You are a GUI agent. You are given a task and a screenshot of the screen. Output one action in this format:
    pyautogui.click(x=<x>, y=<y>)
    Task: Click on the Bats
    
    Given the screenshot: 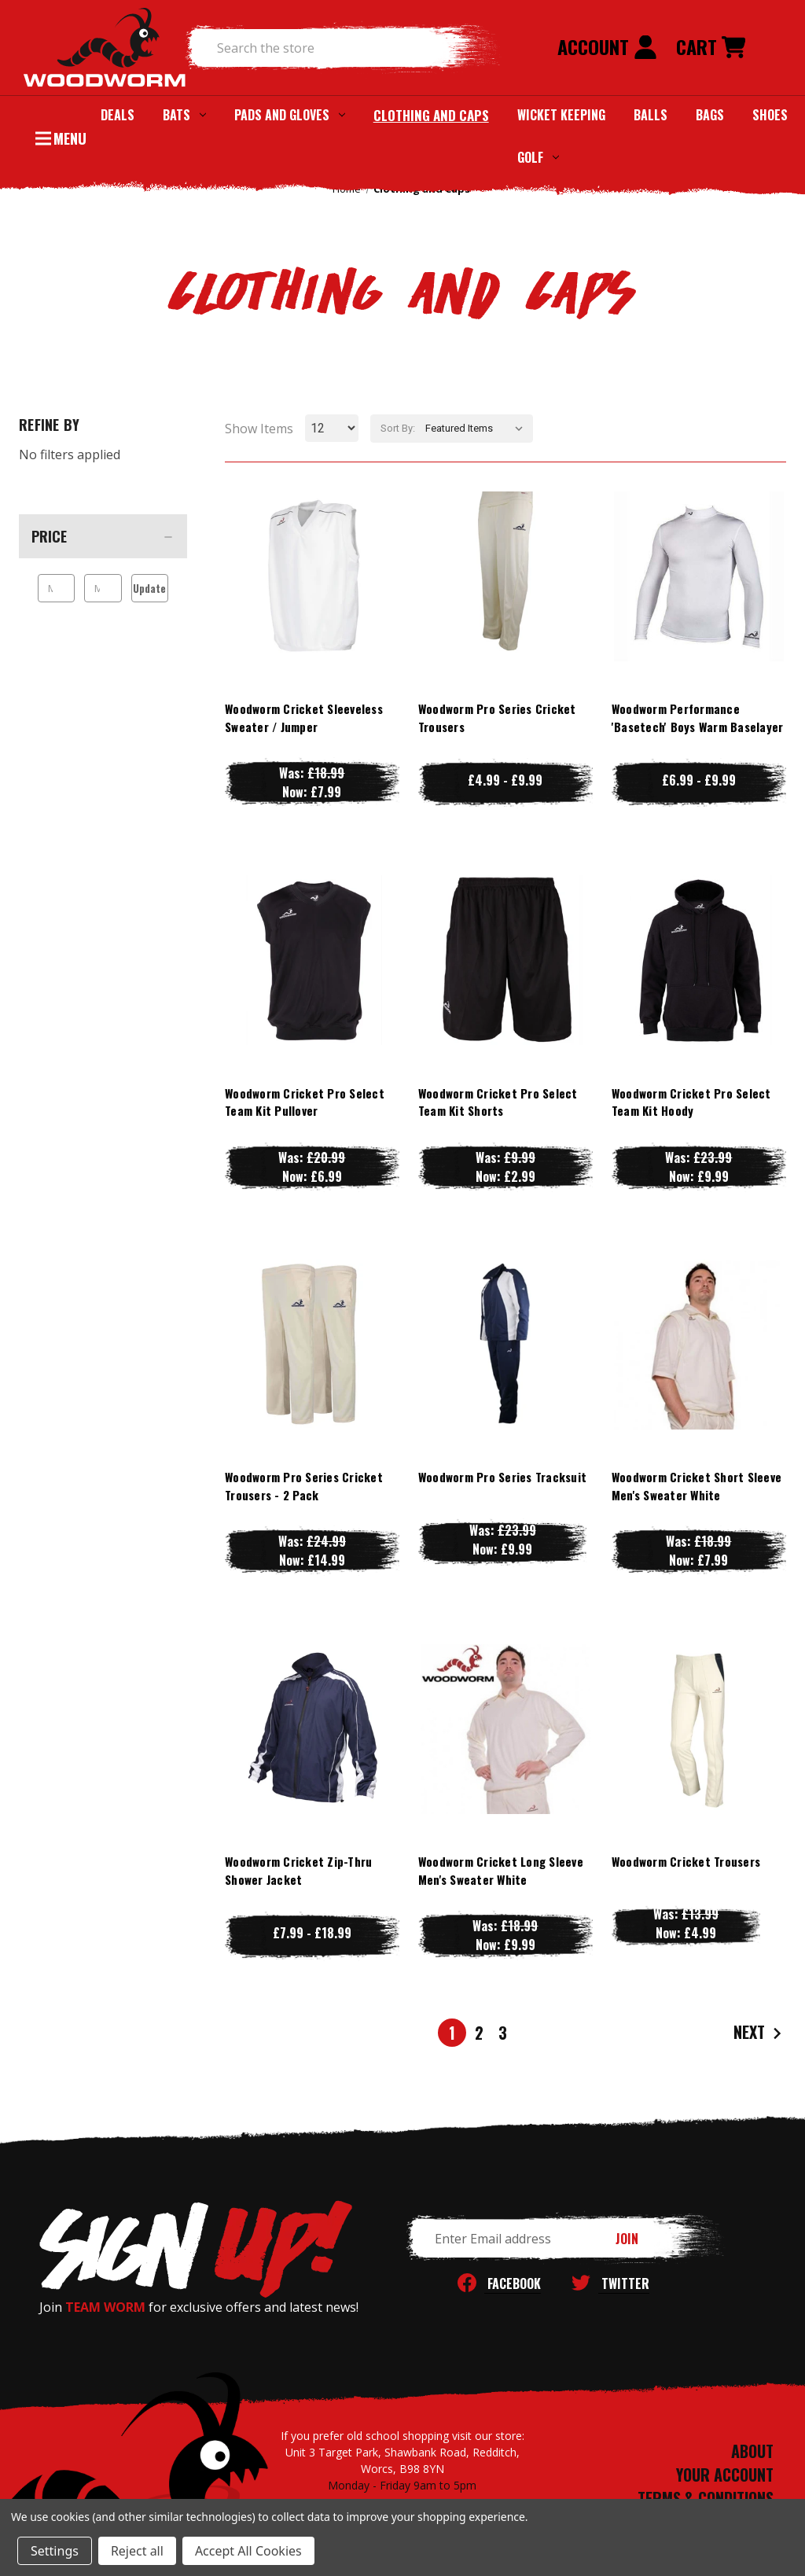 What is the action you would take?
    pyautogui.click(x=184, y=114)
    